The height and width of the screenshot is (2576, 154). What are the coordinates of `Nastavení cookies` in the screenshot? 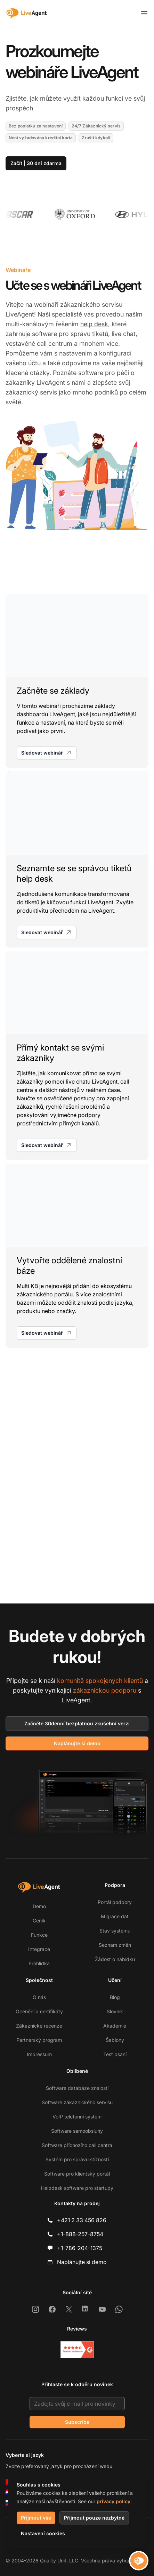 It's located at (43, 2533).